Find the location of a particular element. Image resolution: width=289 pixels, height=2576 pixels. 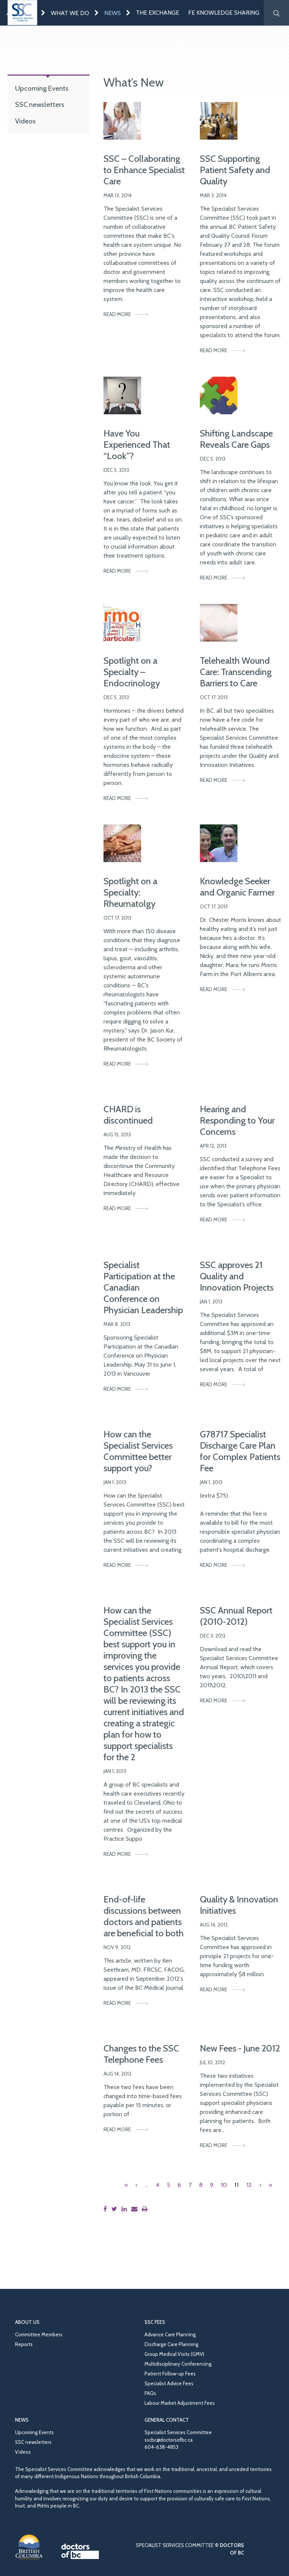

[Print this page] is located at coordinates (146, 2209).